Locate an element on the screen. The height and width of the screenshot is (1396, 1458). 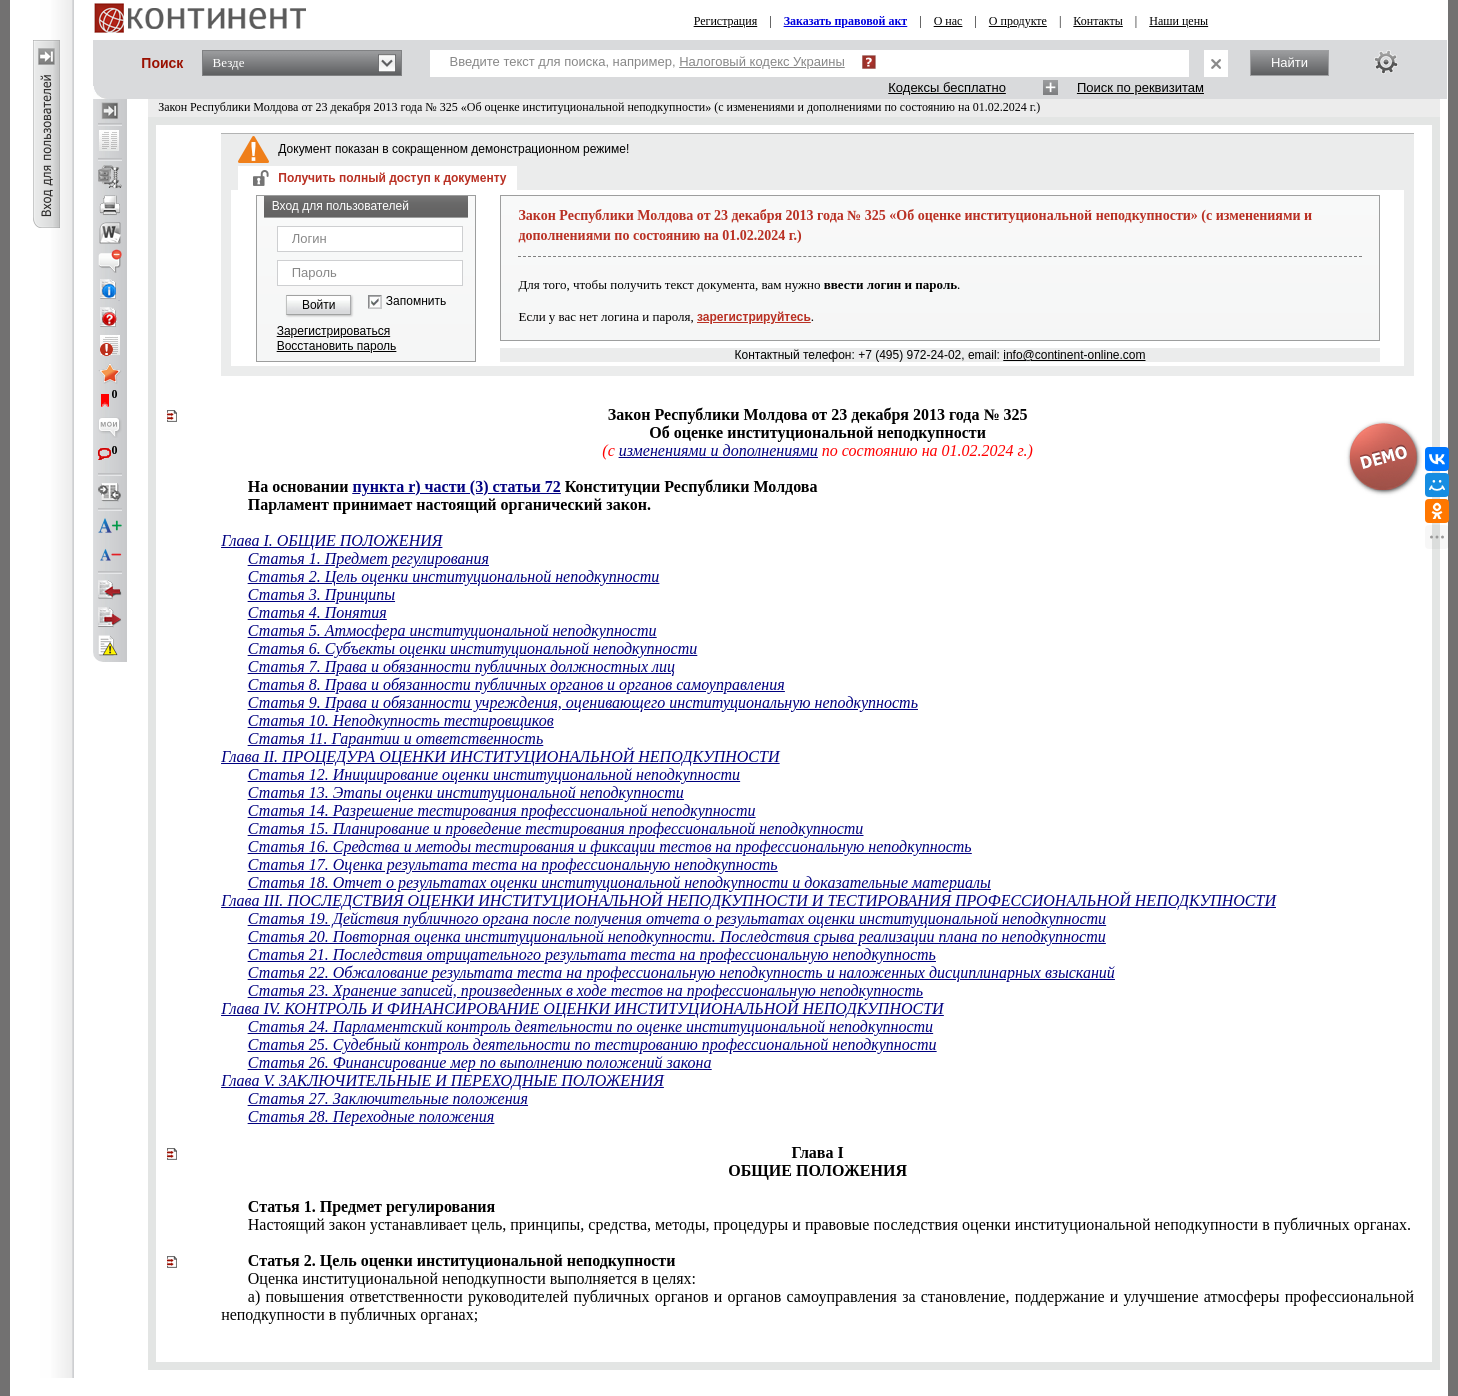
Статья 24. Парламентский контроль деятельности по оценке институциональной неподкупности is located at coordinates (590, 1026).